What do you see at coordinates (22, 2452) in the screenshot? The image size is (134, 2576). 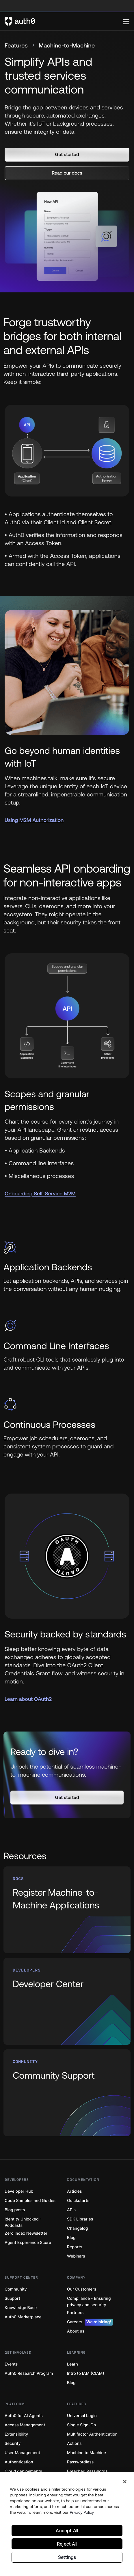 I see `User Management` at bounding box center [22, 2452].